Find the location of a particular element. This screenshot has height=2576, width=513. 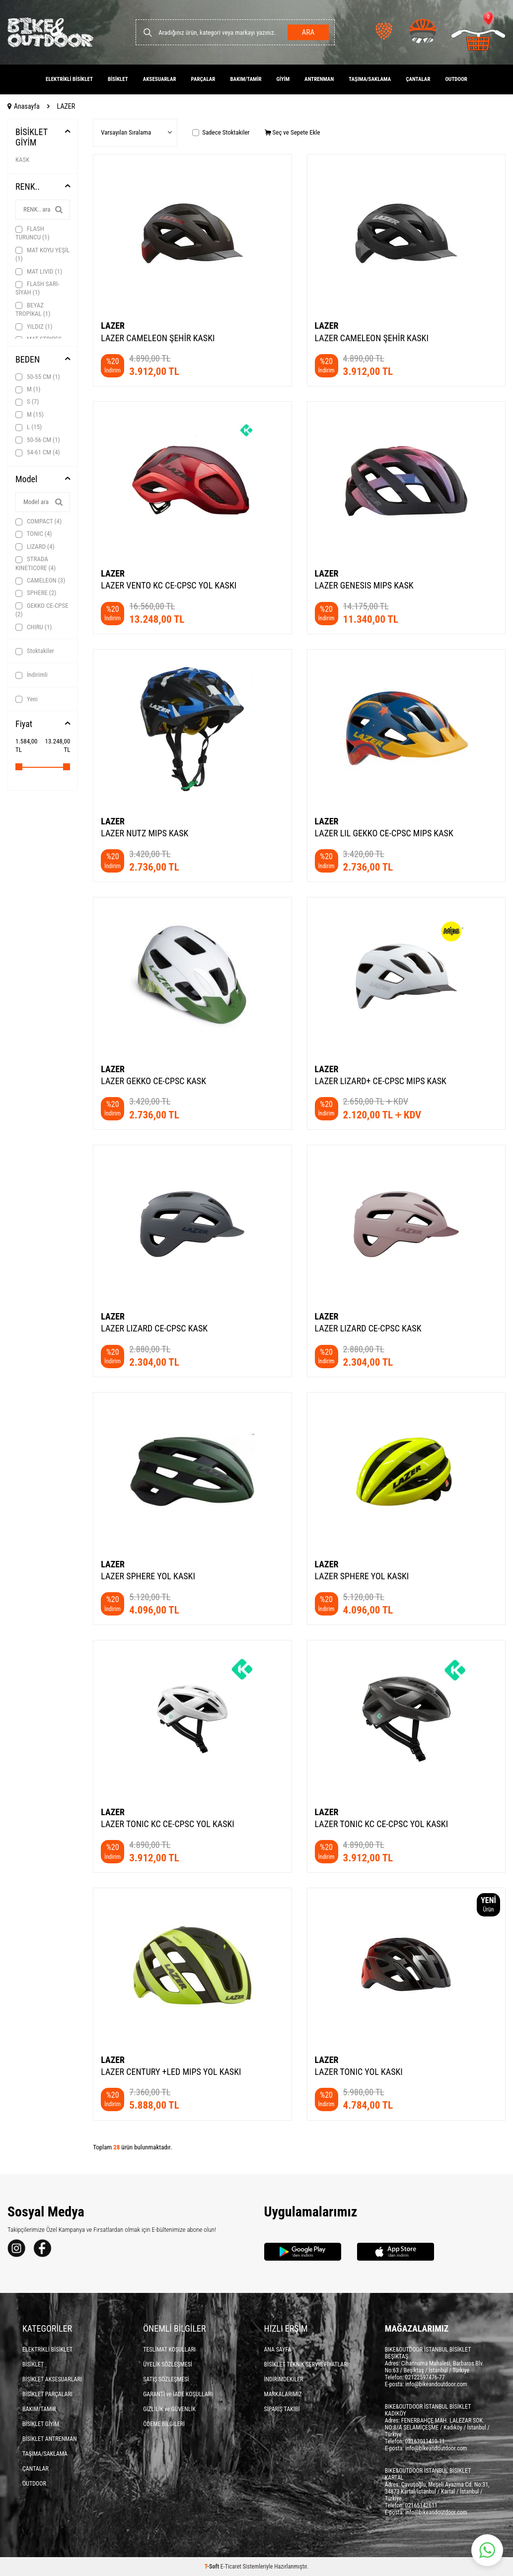

Stoktakiler is located at coordinates (34, 651).